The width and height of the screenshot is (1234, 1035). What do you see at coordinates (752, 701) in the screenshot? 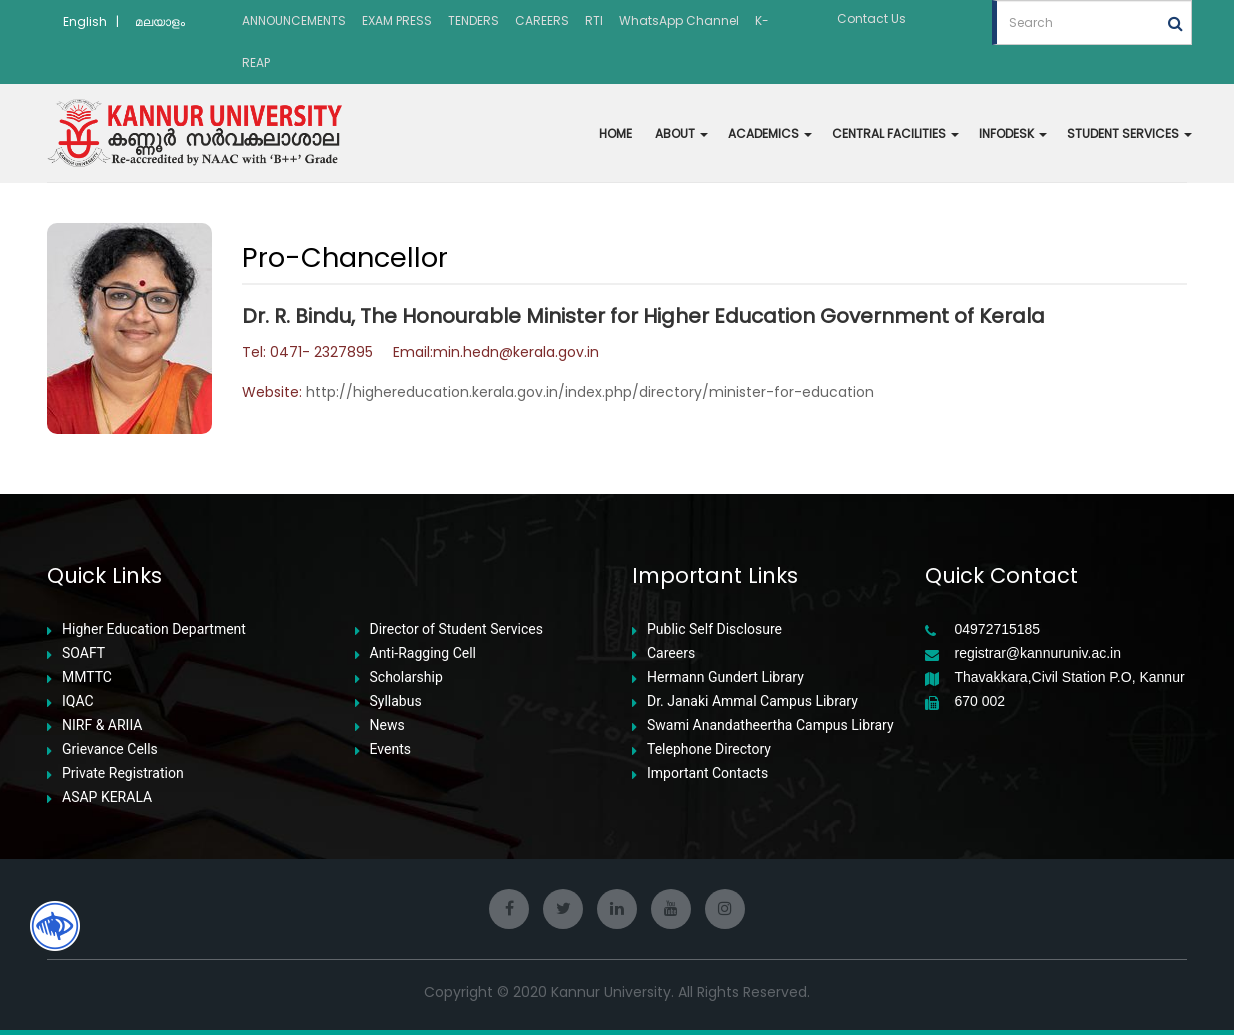
I see `Dr. Janaki Ammal Campus Library` at bounding box center [752, 701].